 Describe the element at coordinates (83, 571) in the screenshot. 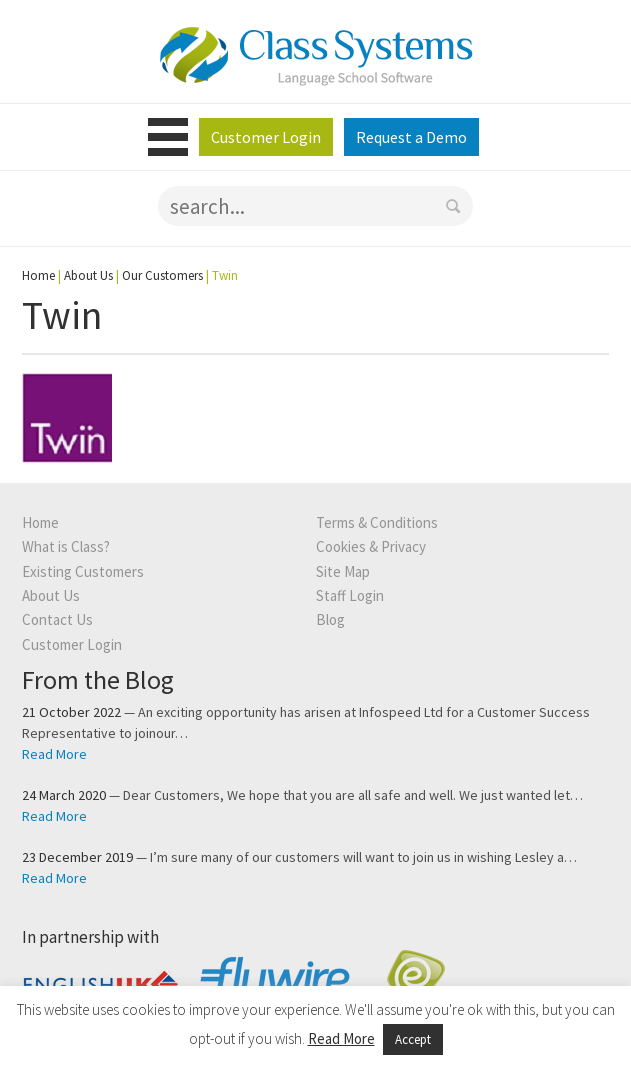

I see `Existing Customers` at that location.